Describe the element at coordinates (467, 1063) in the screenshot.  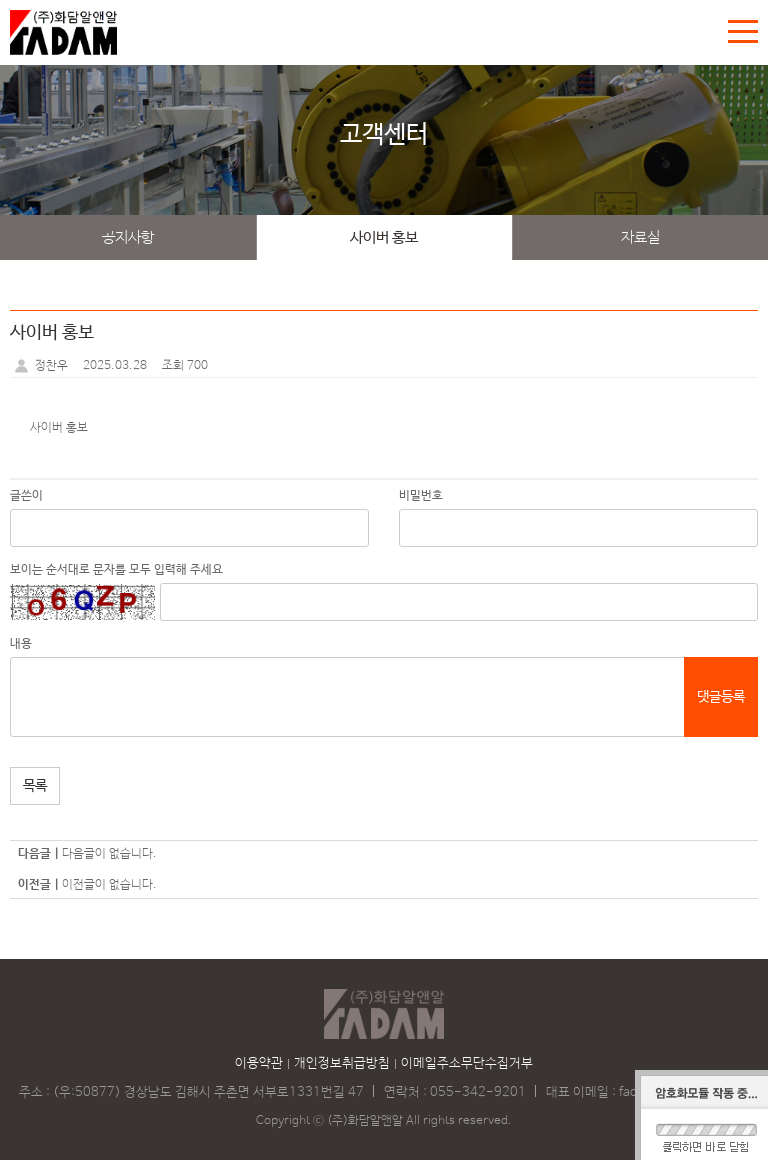
I see `이메일주소무단수집거부` at that location.